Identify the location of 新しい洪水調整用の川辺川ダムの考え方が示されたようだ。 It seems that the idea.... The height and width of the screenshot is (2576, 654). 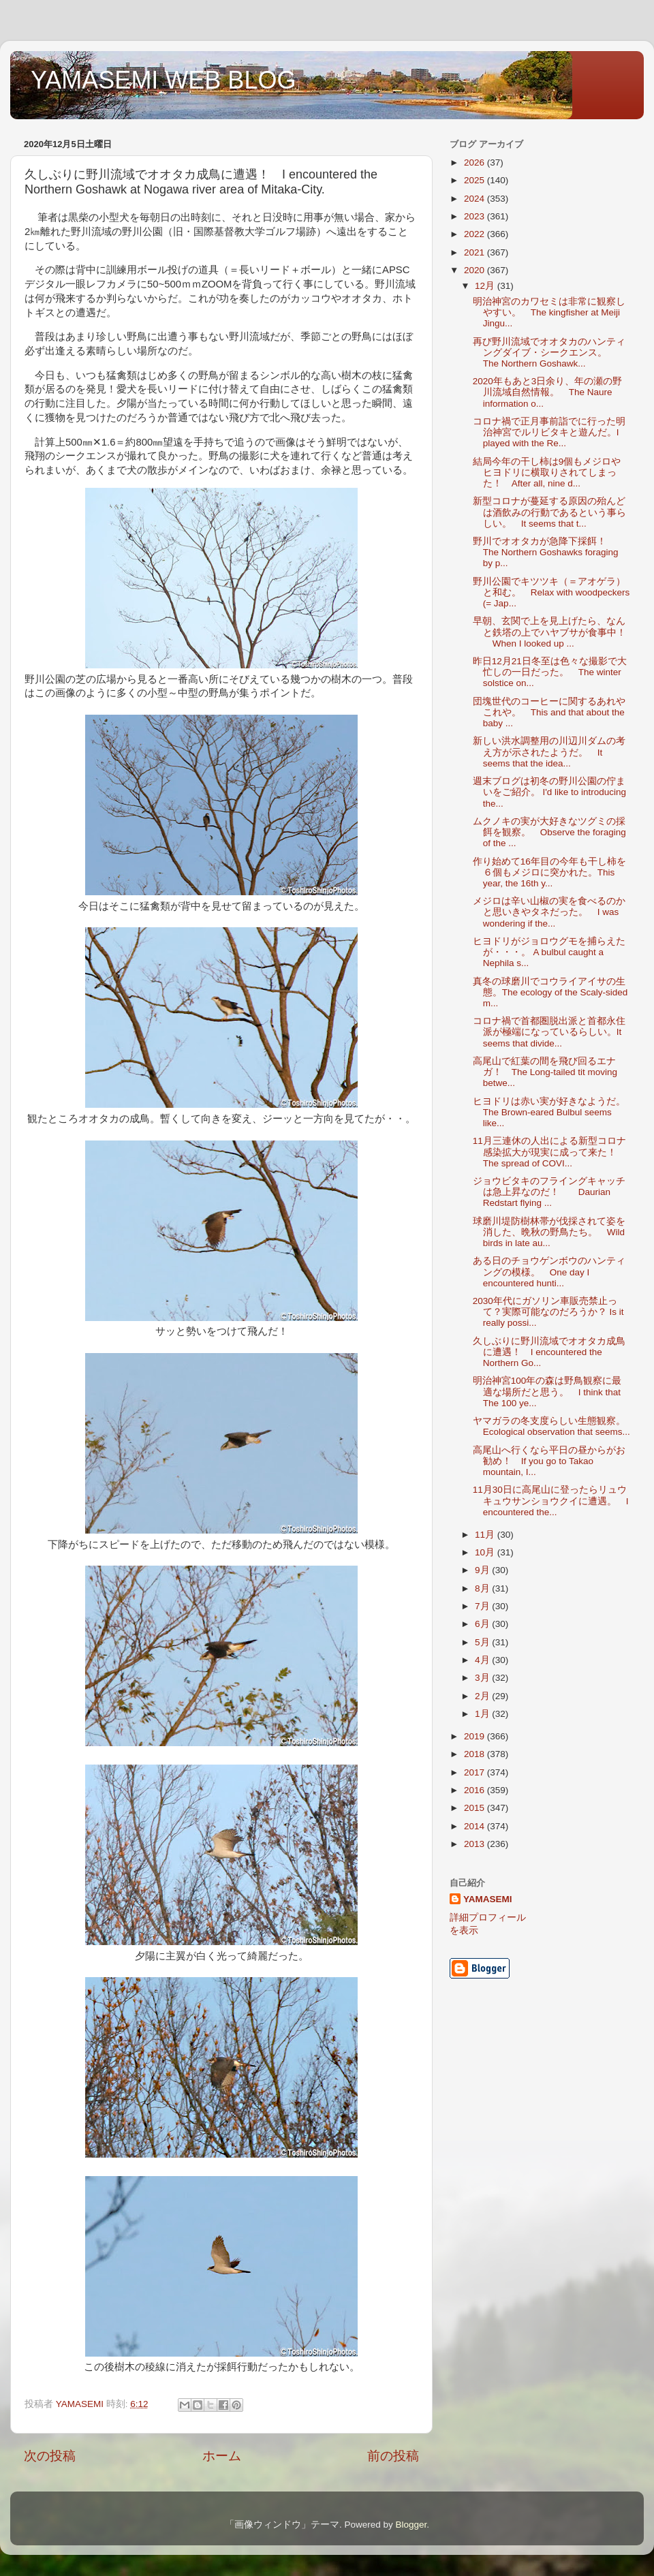
(549, 752).